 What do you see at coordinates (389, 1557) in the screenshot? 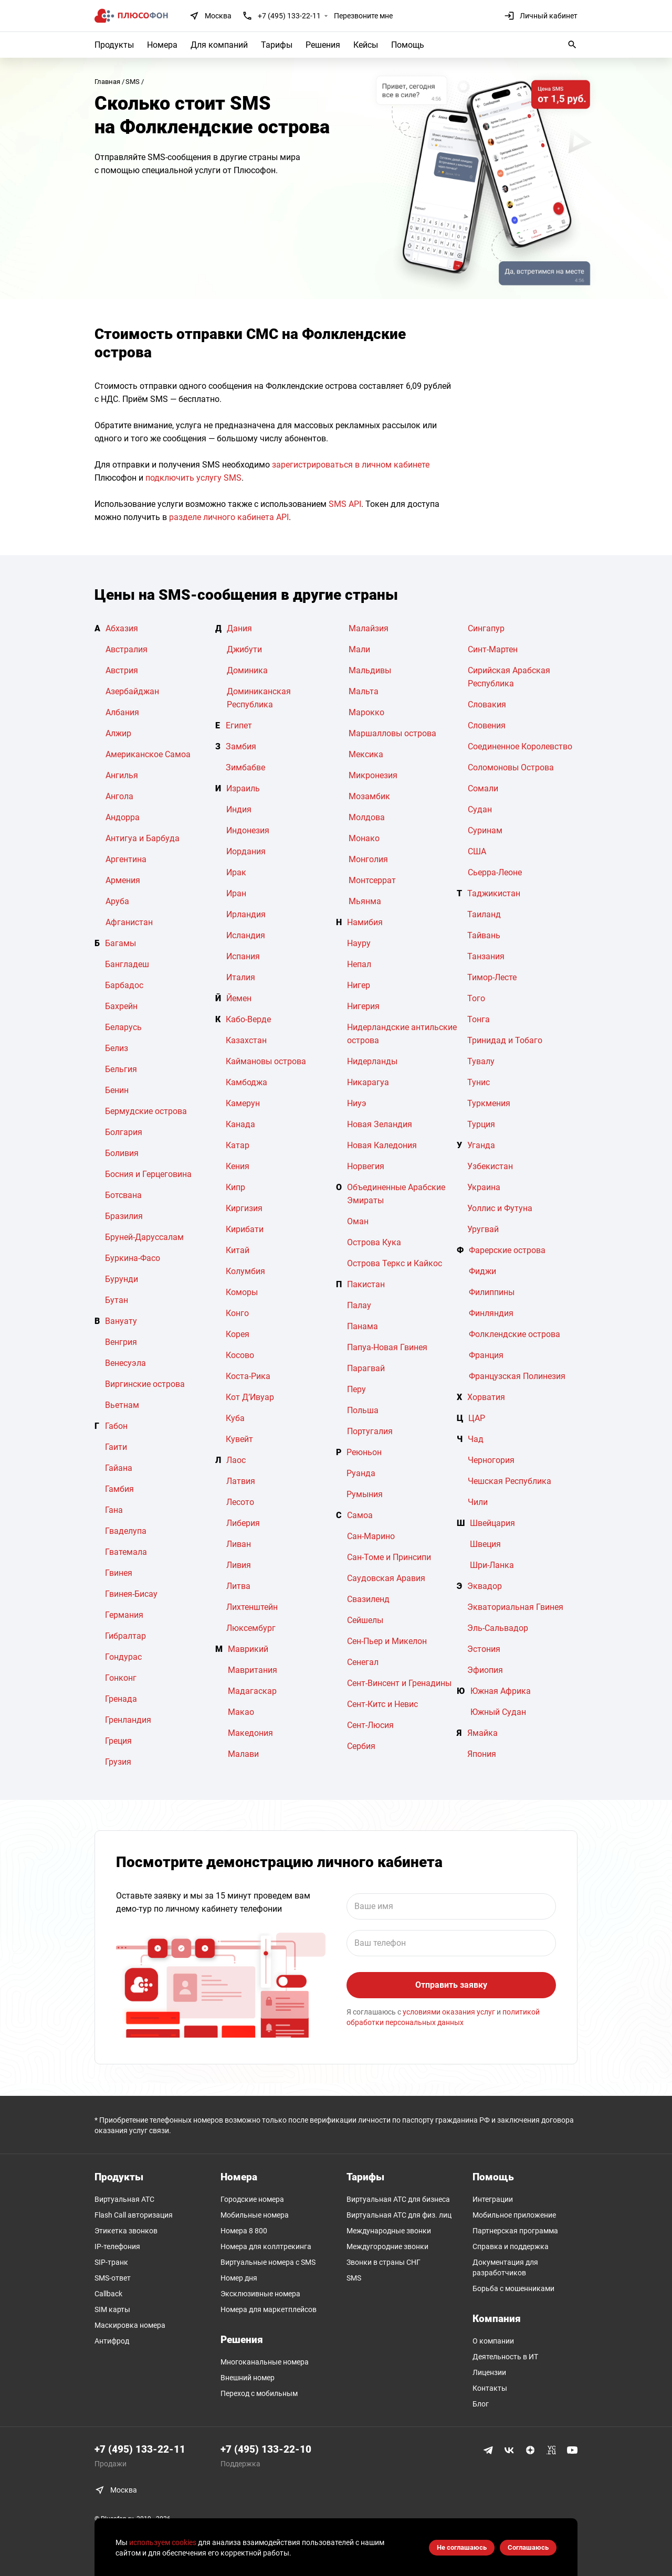
I see `Сан-Томе и Принсипи` at bounding box center [389, 1557].